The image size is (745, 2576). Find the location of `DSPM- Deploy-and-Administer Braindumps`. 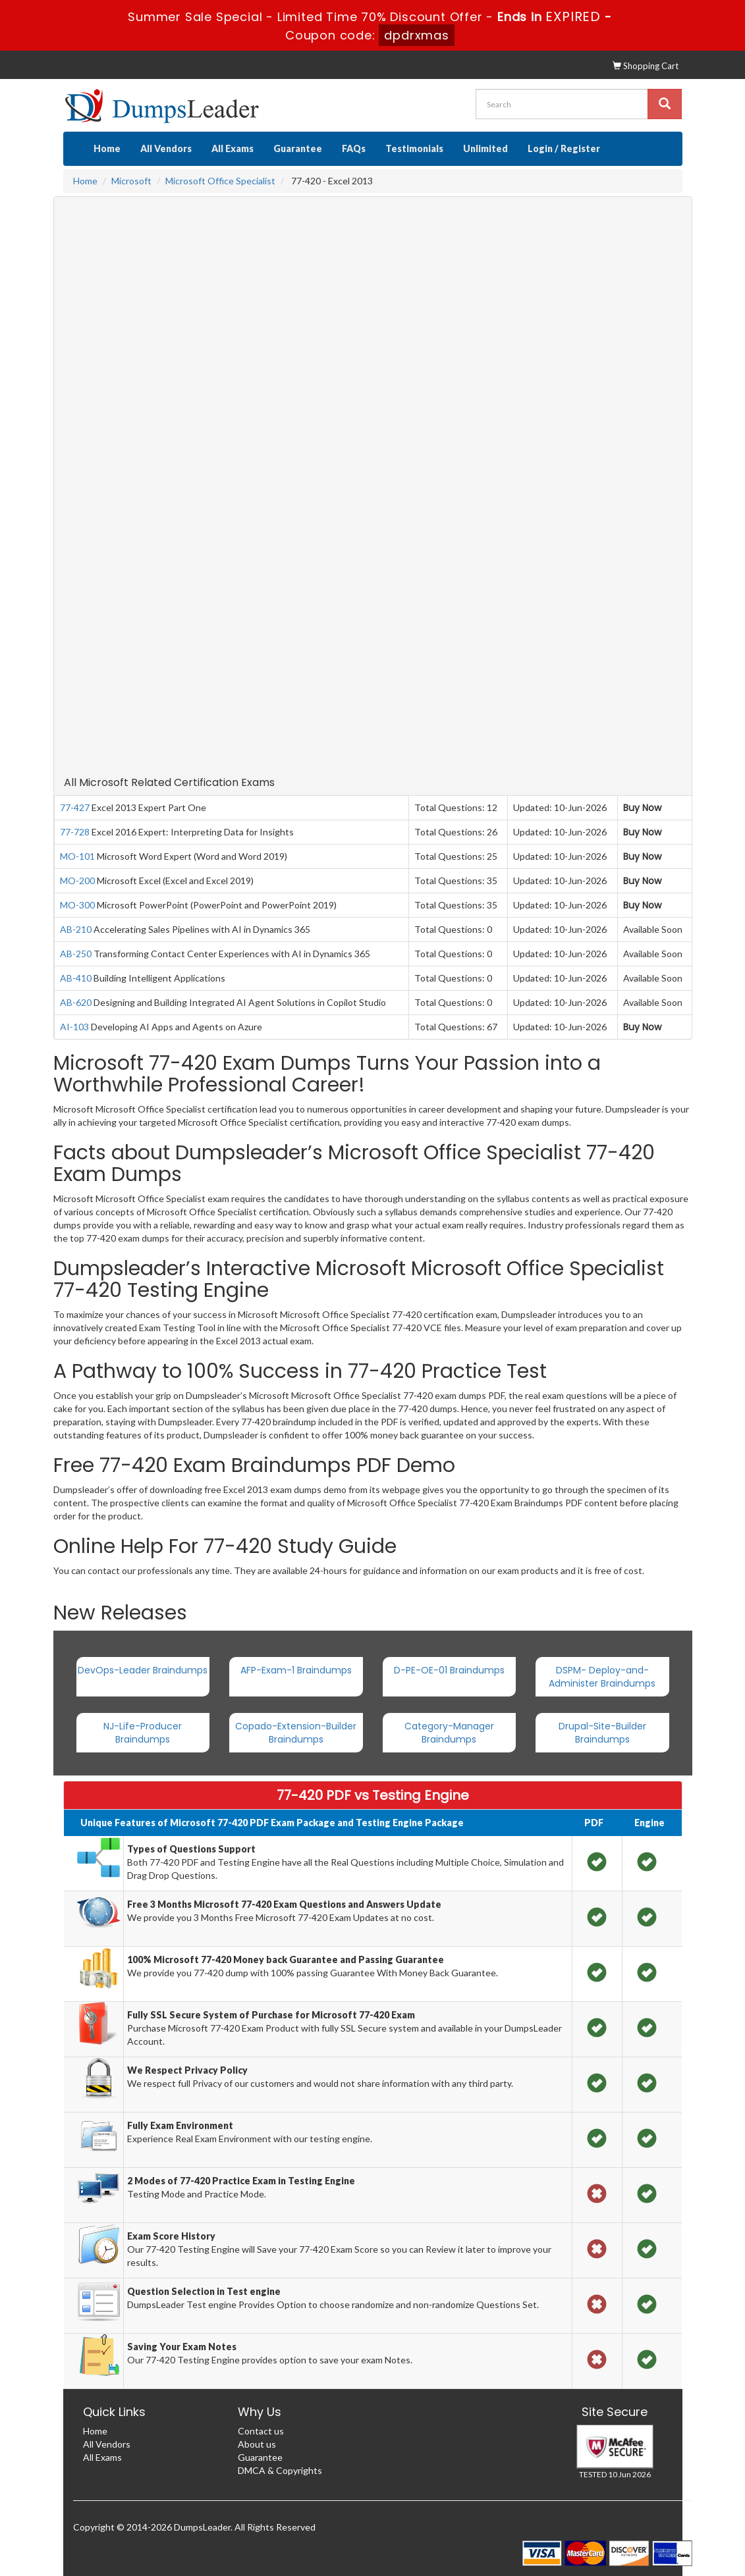

DSPM- Deploy-and-Administer Braindumps is located at coordinates (602, 1677).